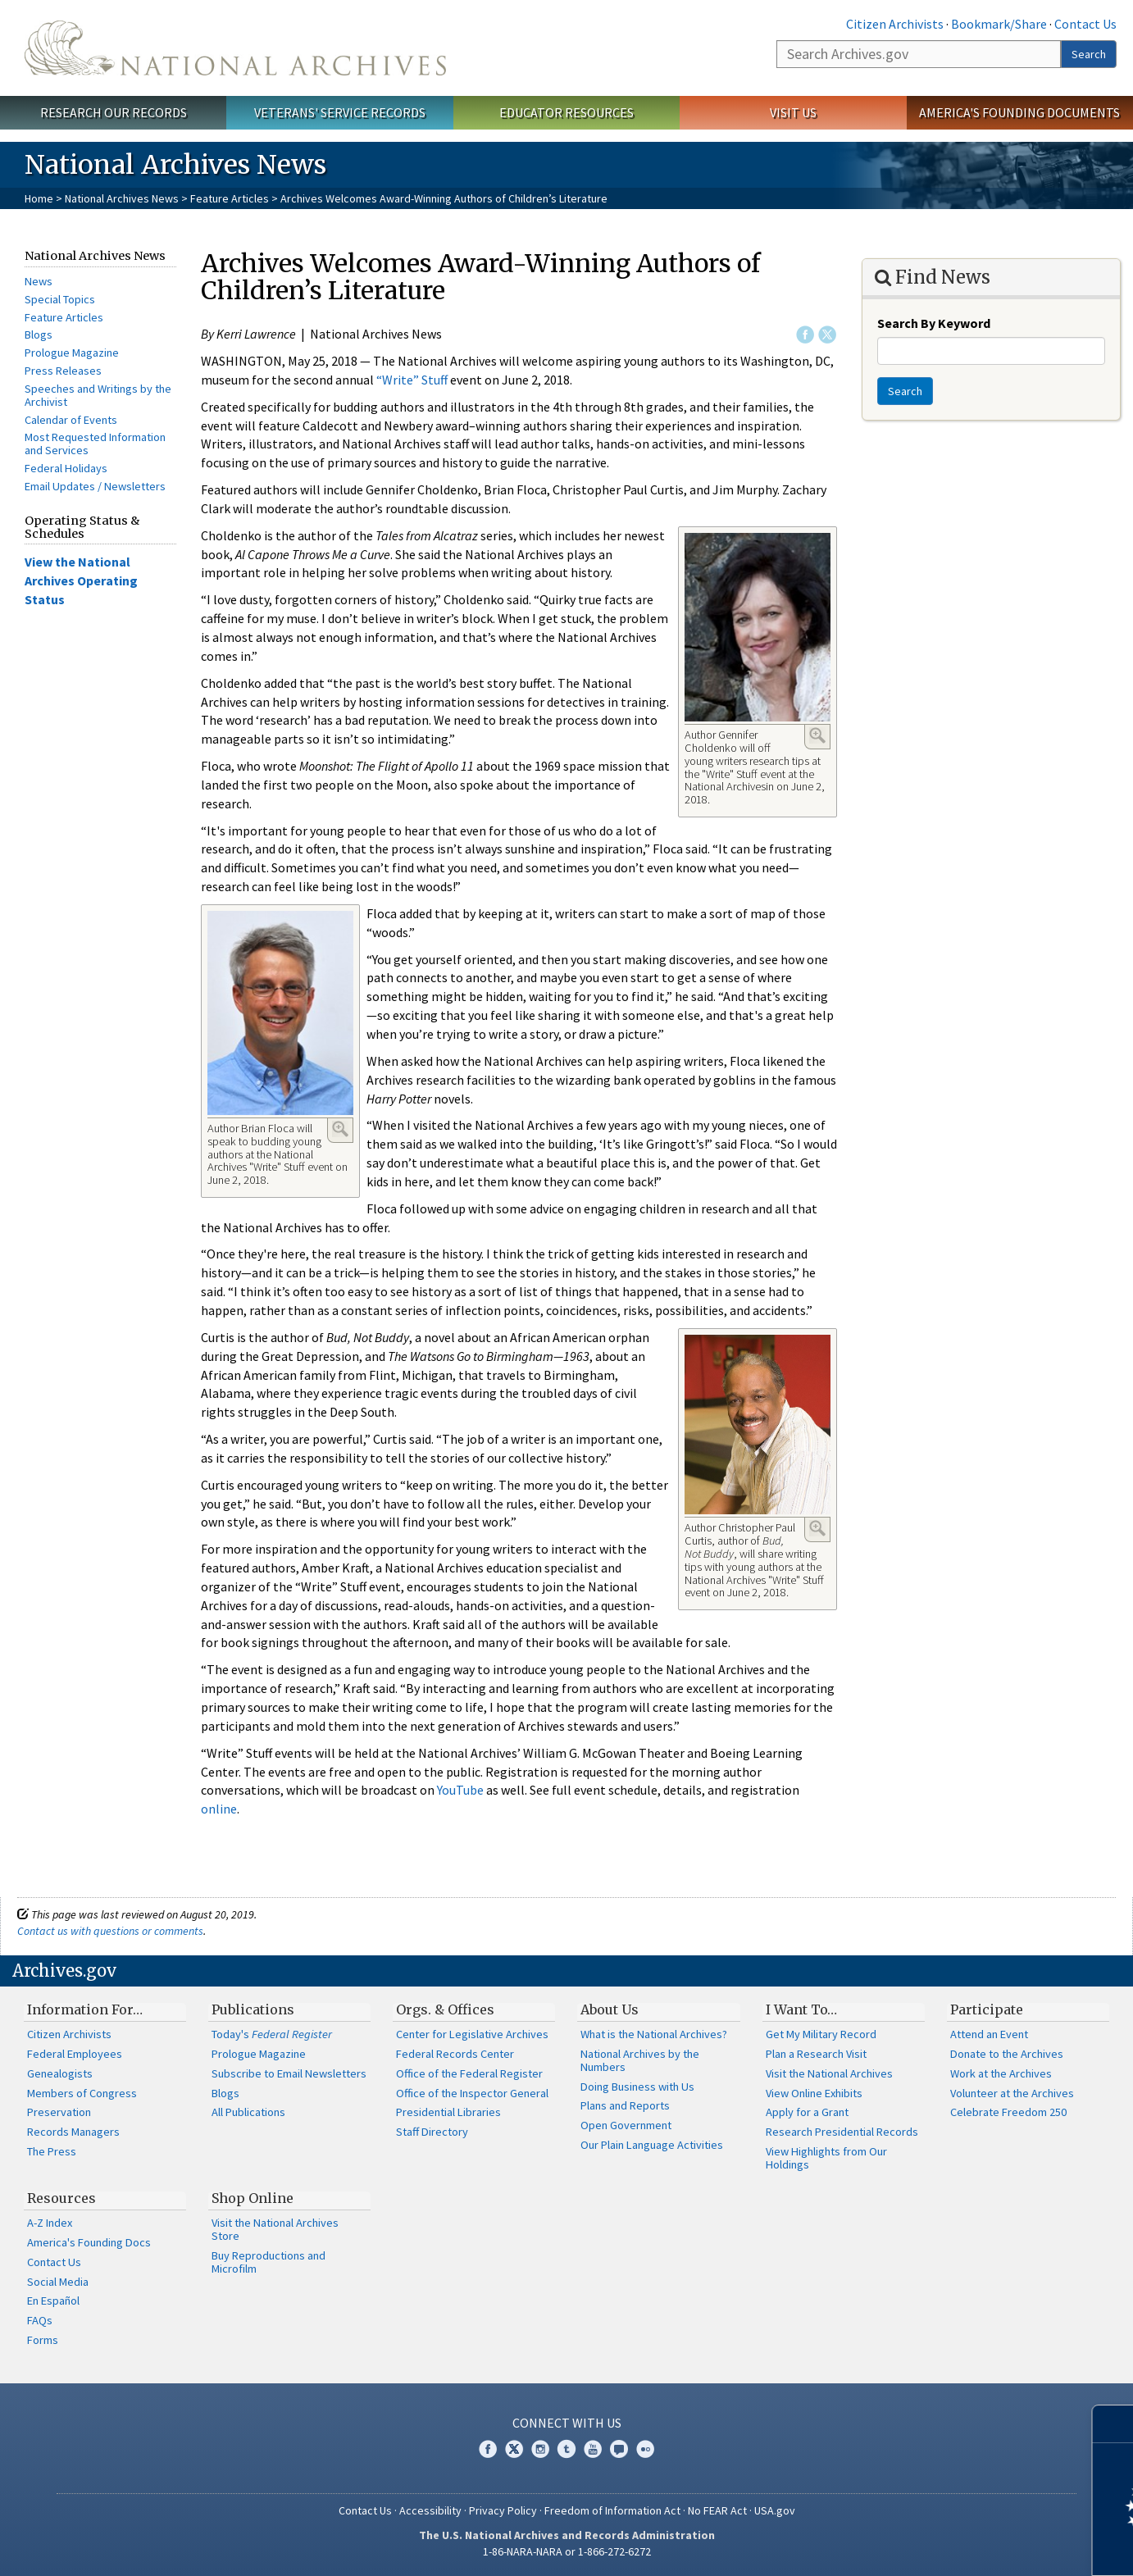 This screenshot has width=1133, height=2576. What do you see at coordinates (1085, 24) in the screenshot?
I see `Contact Us` at bounding box center [1085, 24].